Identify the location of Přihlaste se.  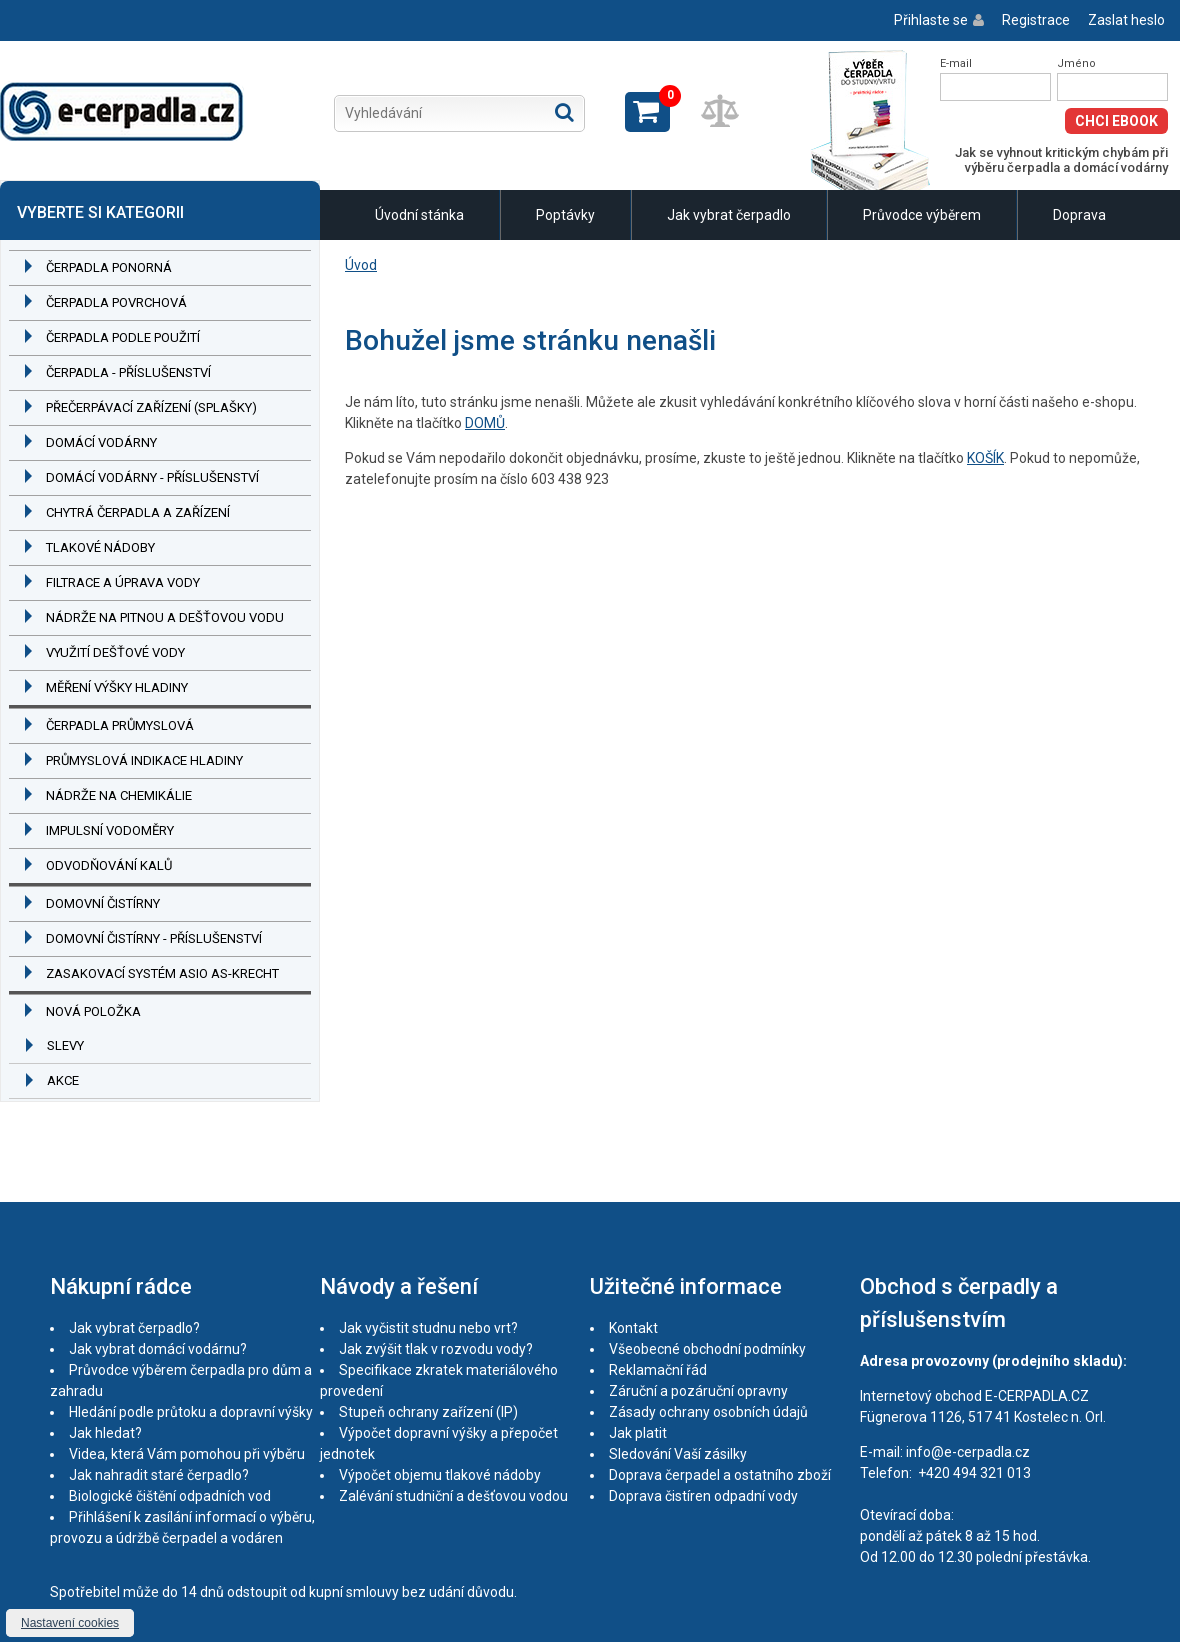
(931, 20).